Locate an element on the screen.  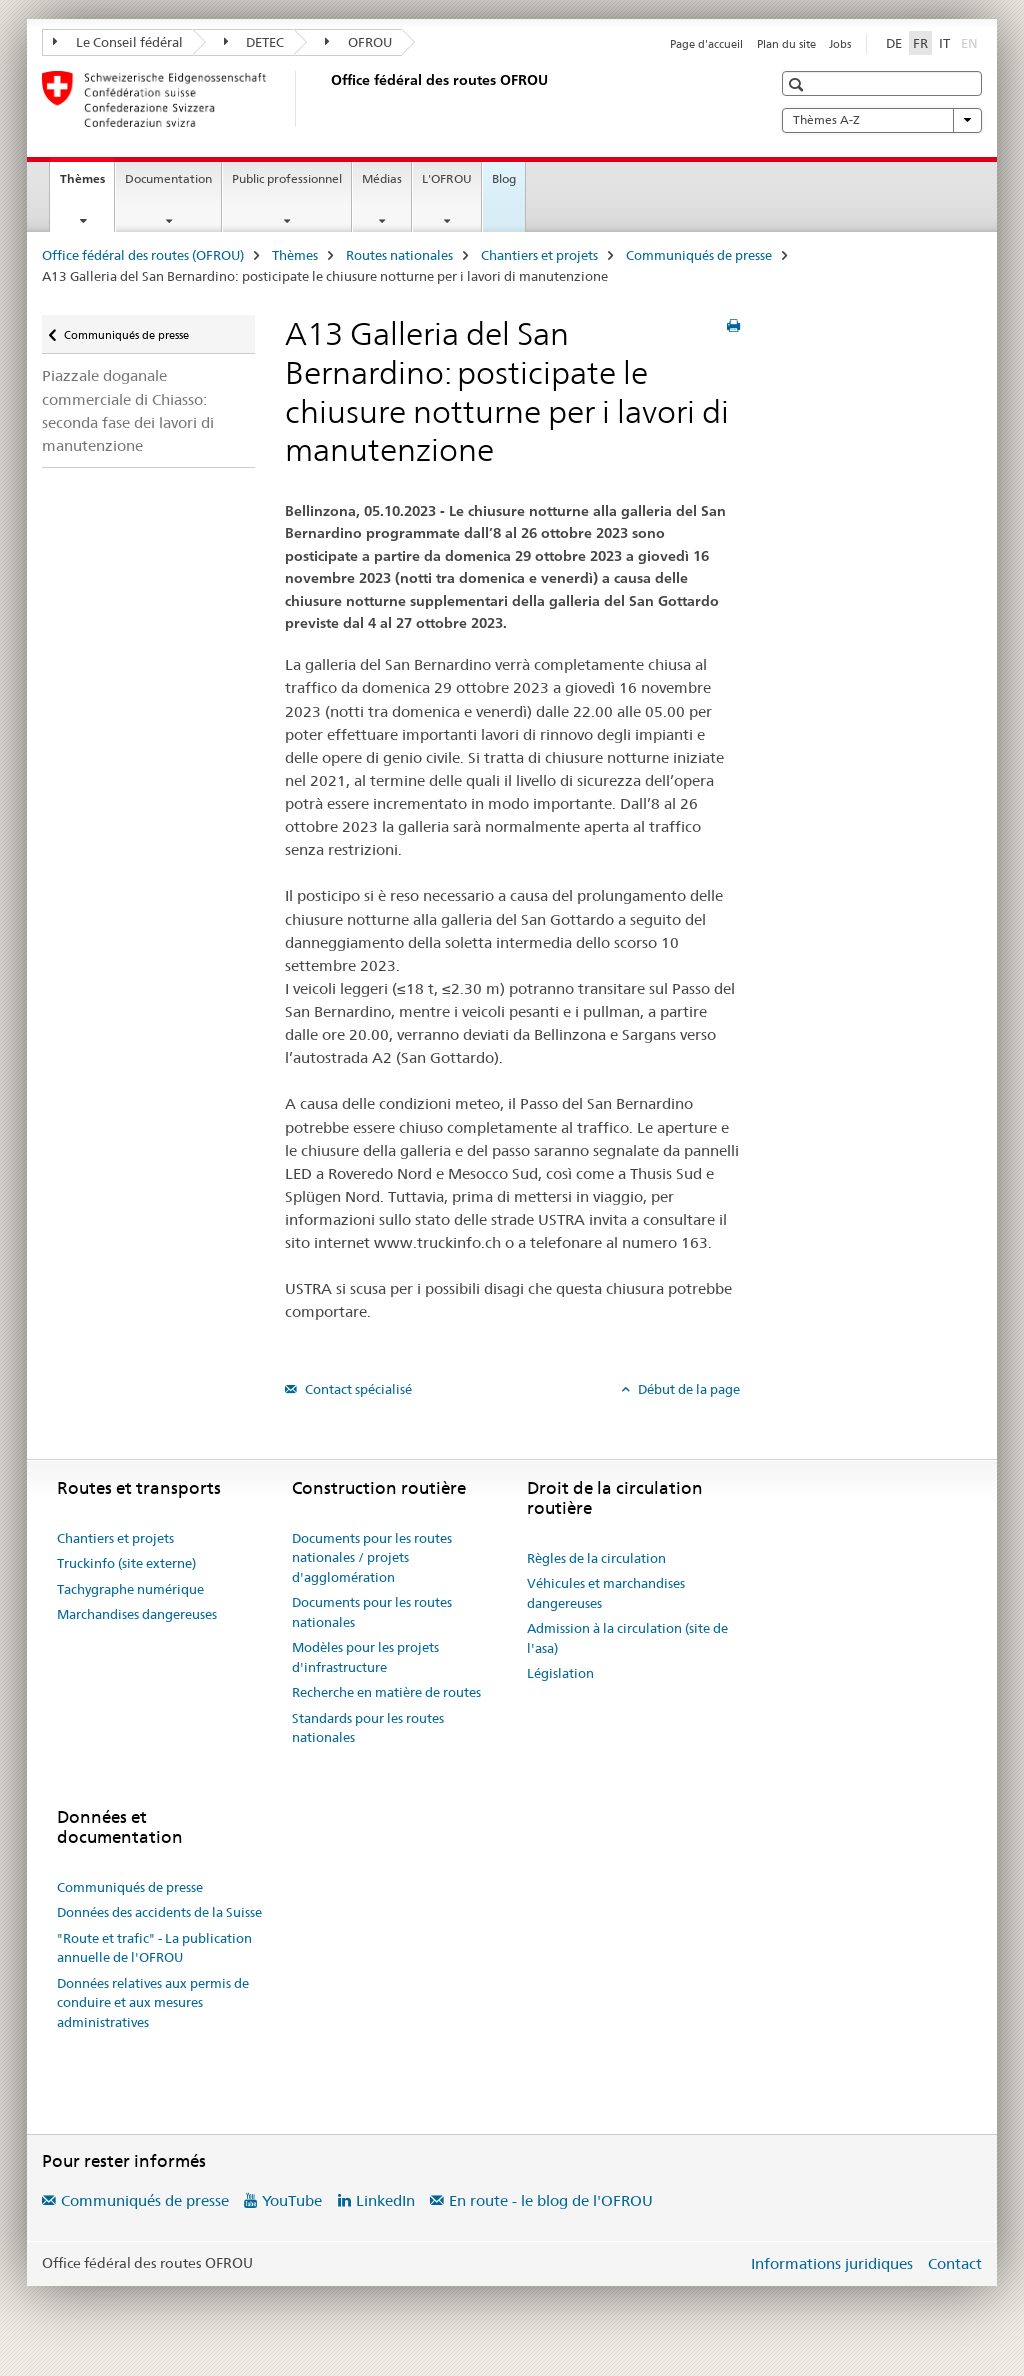
LinkedIn is located at coordinates (385, 2200).